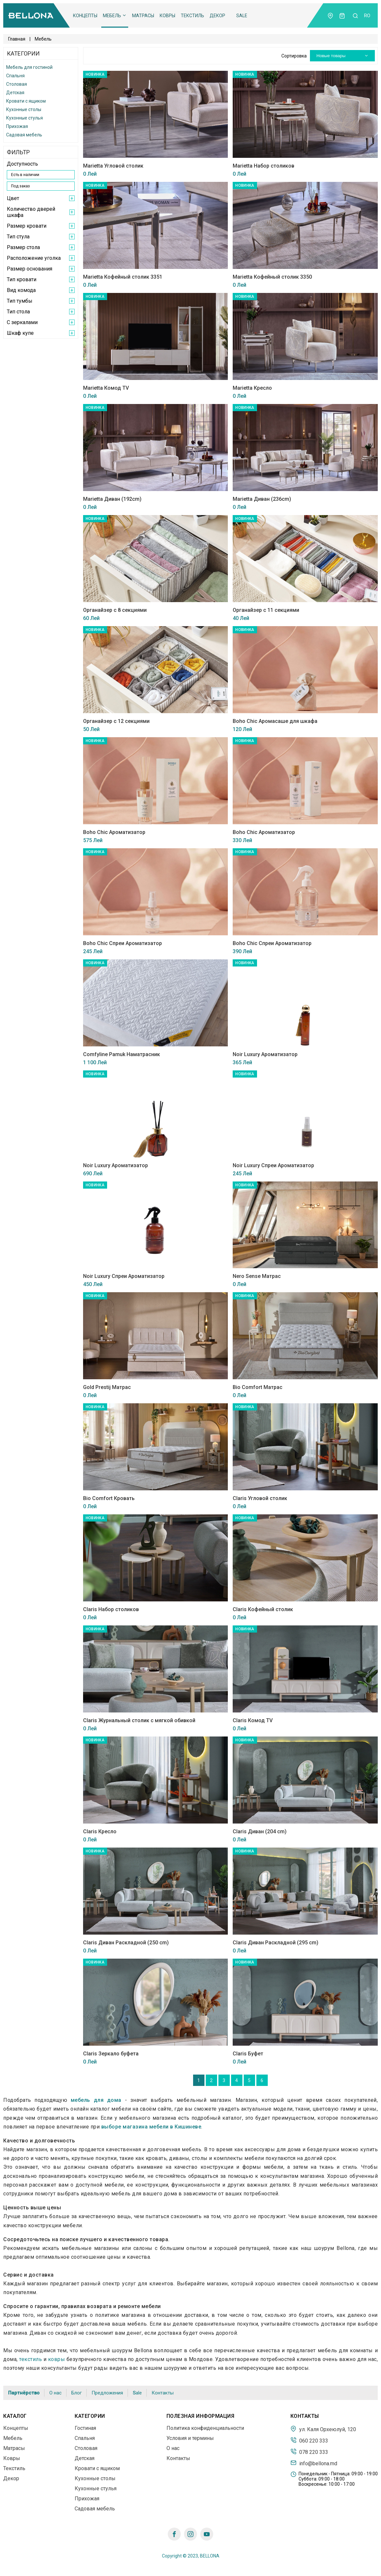 The image size is (381, 2576). Describe the element at coordinates (217, 15) in the screenshot. I see `Декор` at that location.